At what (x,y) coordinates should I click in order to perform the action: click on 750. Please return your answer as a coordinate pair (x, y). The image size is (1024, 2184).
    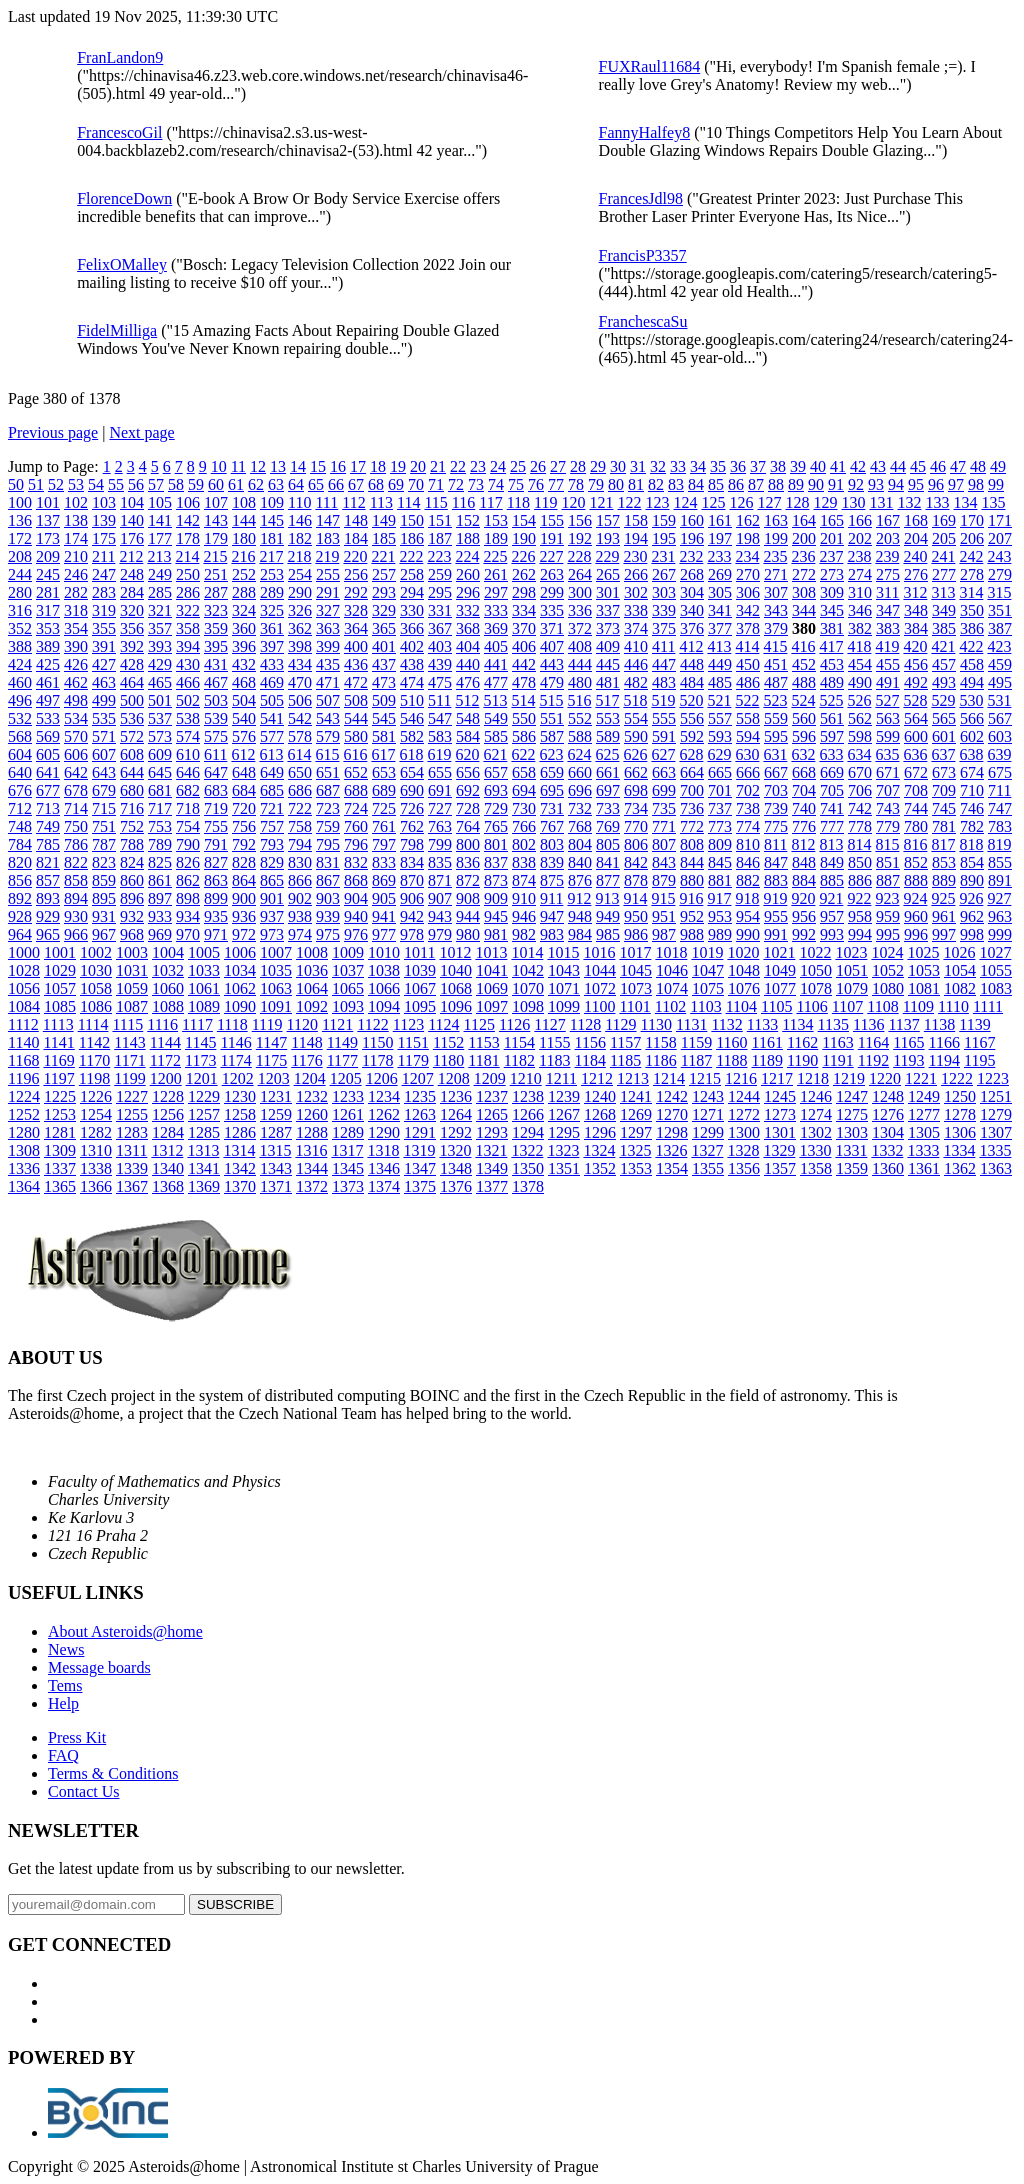
    Looking at the image, I should click on (76, 826).